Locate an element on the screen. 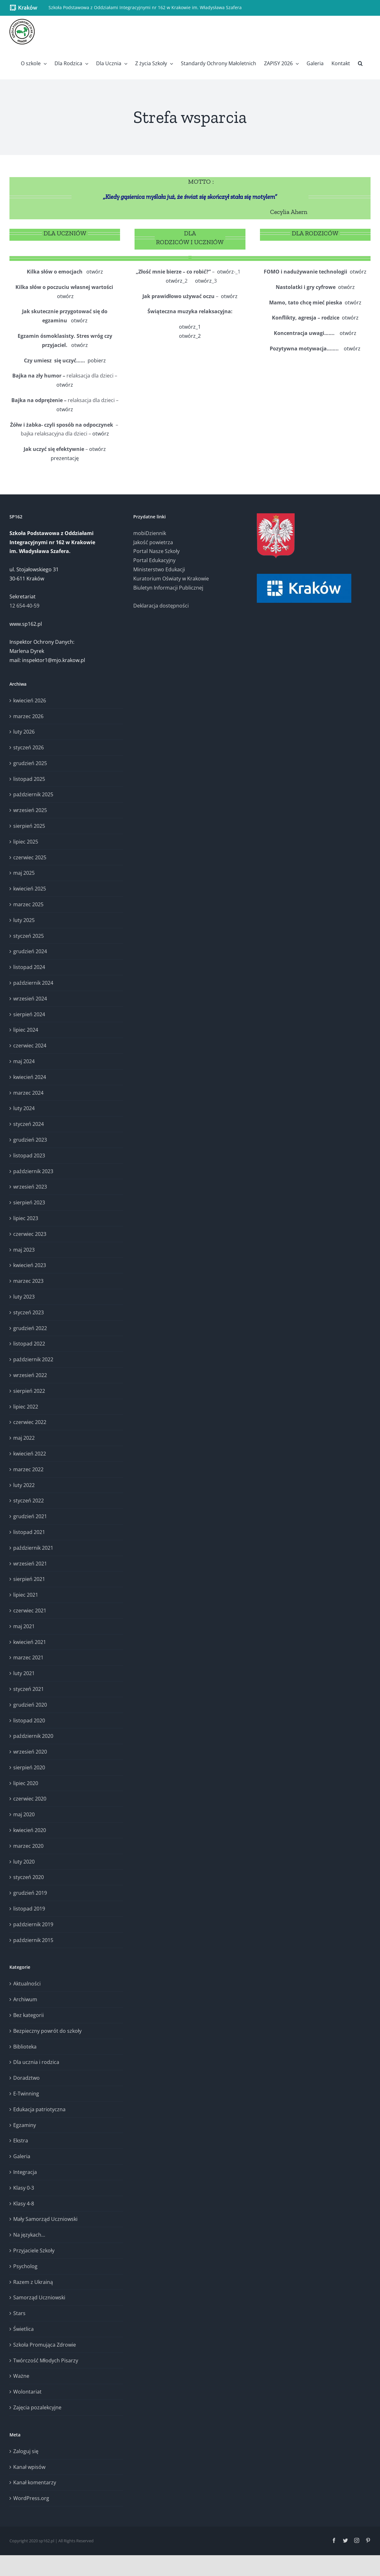 The height and width of the screenshot is (2576, 380). grudzień 2022 is located at coordinates (30, 1328).